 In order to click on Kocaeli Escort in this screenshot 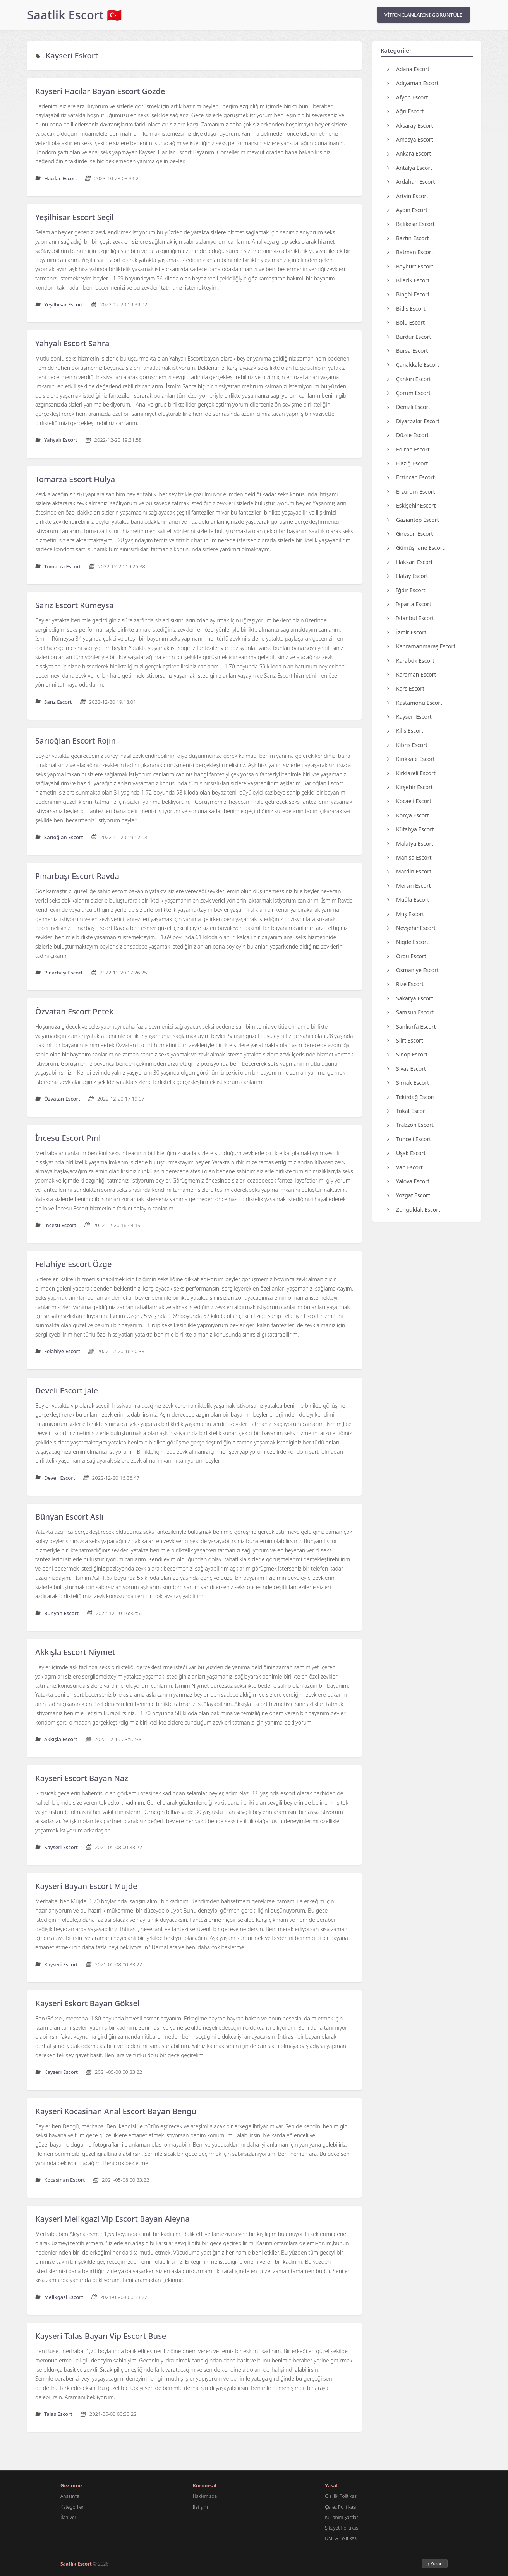, I will do `click(409, 801)`.